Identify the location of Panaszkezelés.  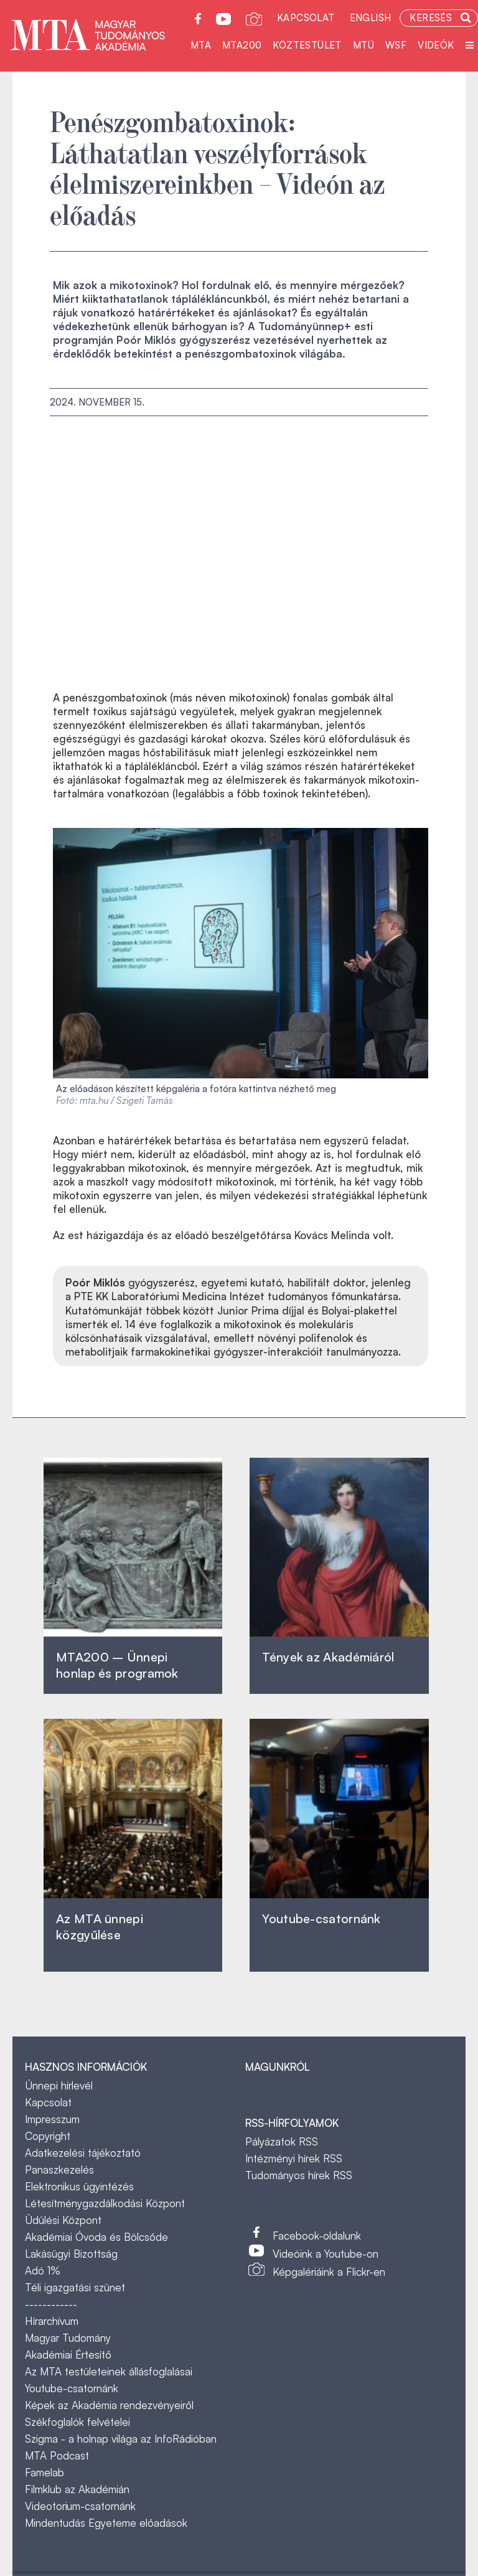
(59, 2169).